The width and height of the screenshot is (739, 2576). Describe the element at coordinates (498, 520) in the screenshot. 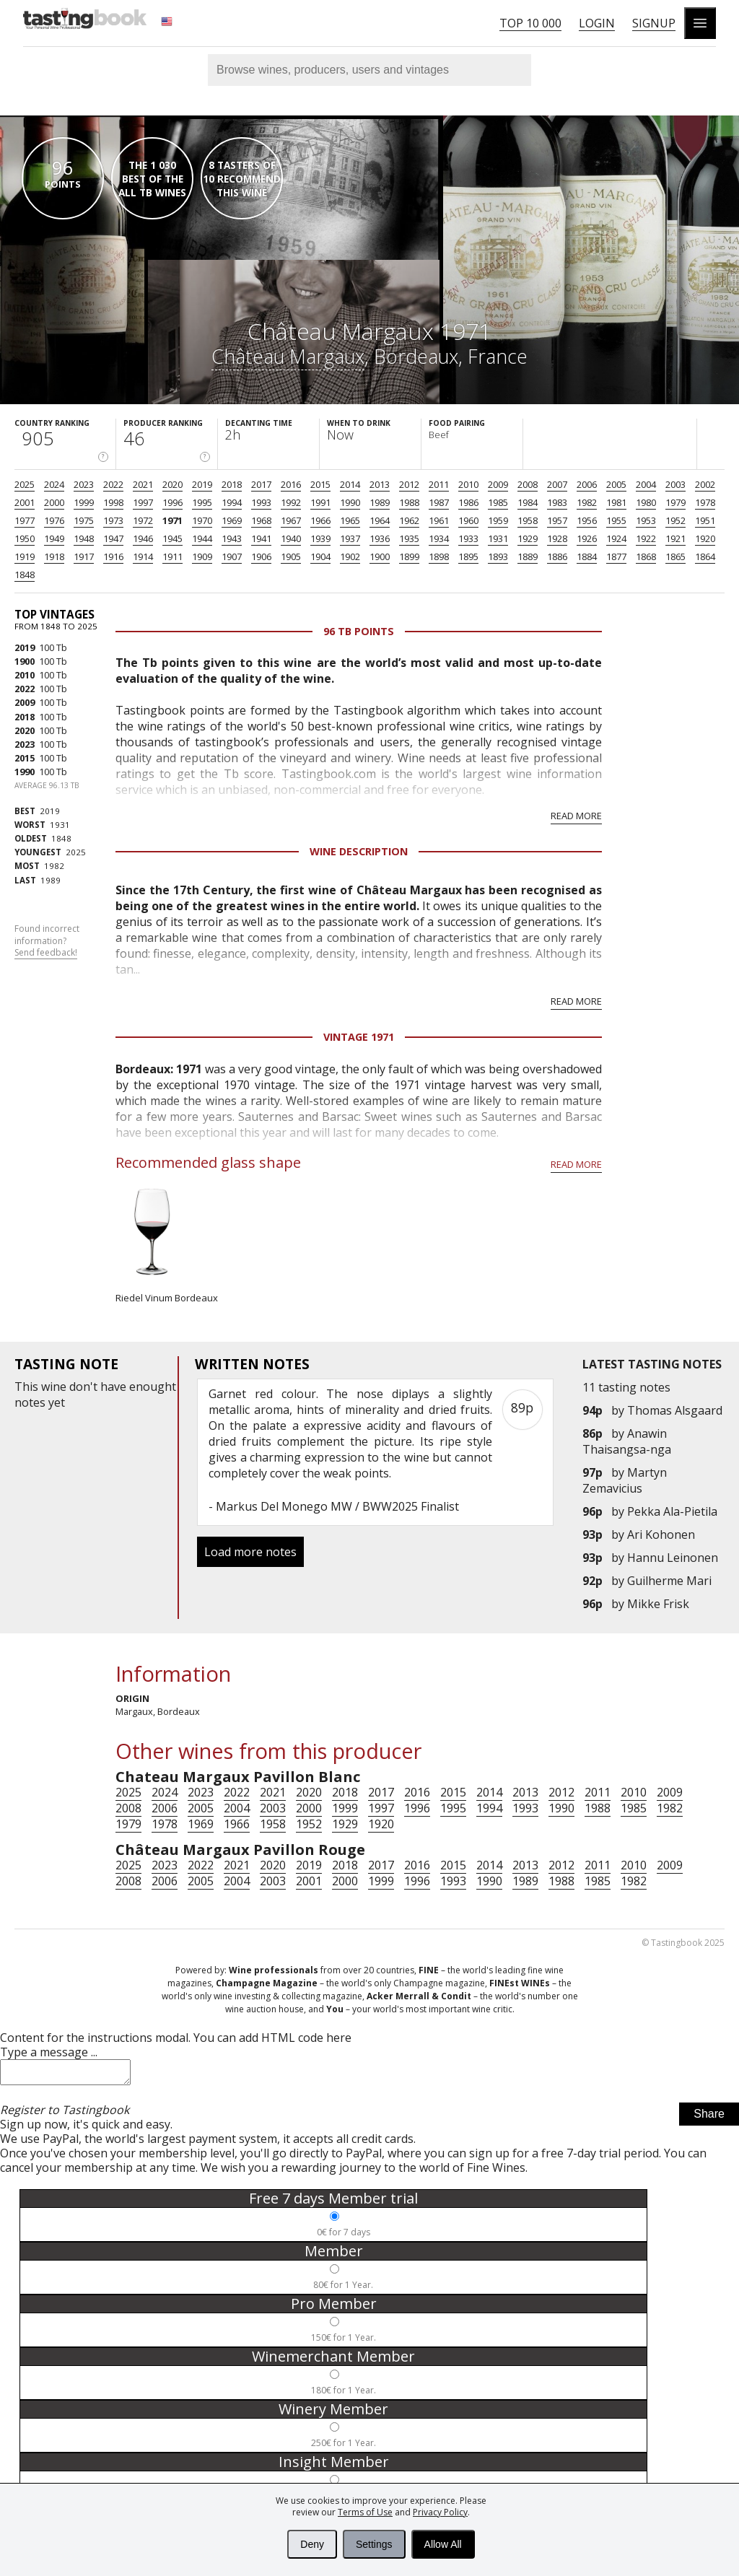

I see `1959` at that location.